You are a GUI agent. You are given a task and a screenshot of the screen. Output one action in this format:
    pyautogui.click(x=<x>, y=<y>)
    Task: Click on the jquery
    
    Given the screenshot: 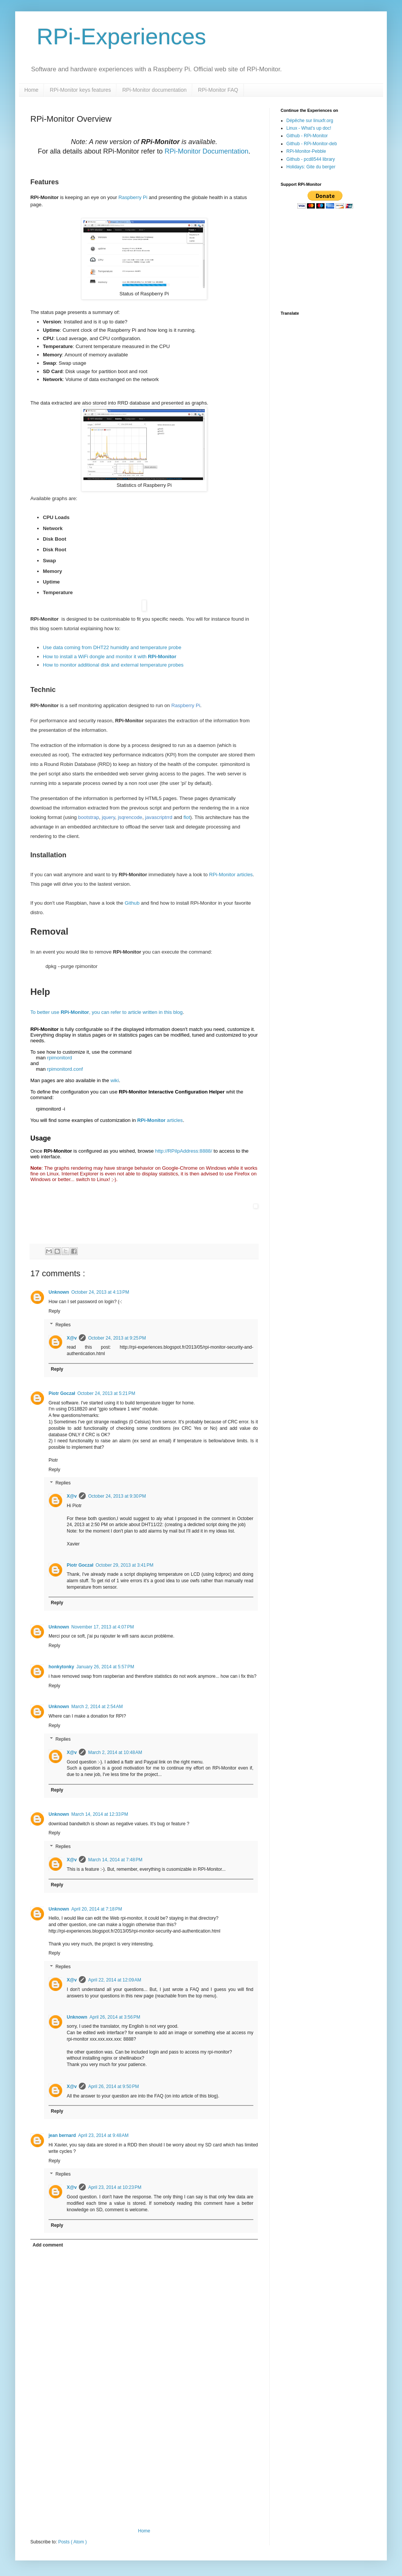 What is the action you would take?
    pyautogui.click(x=108, y=817)
    